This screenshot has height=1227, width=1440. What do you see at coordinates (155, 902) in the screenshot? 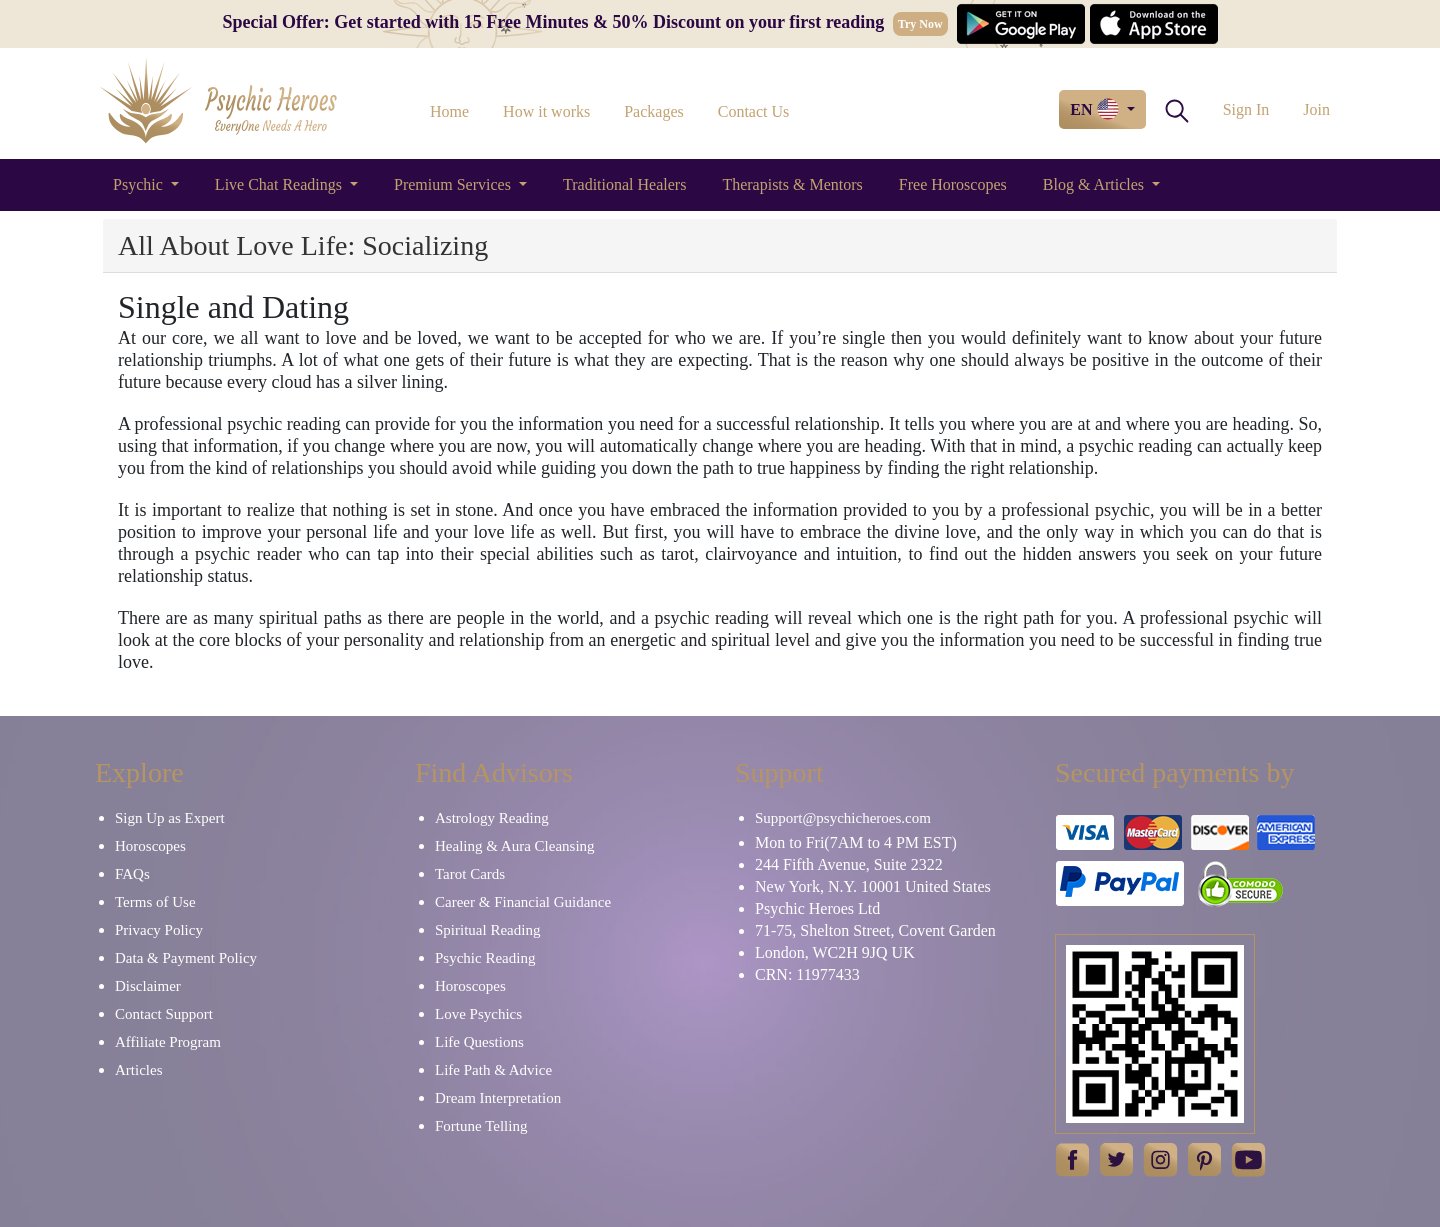
I see `Terms of Use` at bounding box center [155, 902].